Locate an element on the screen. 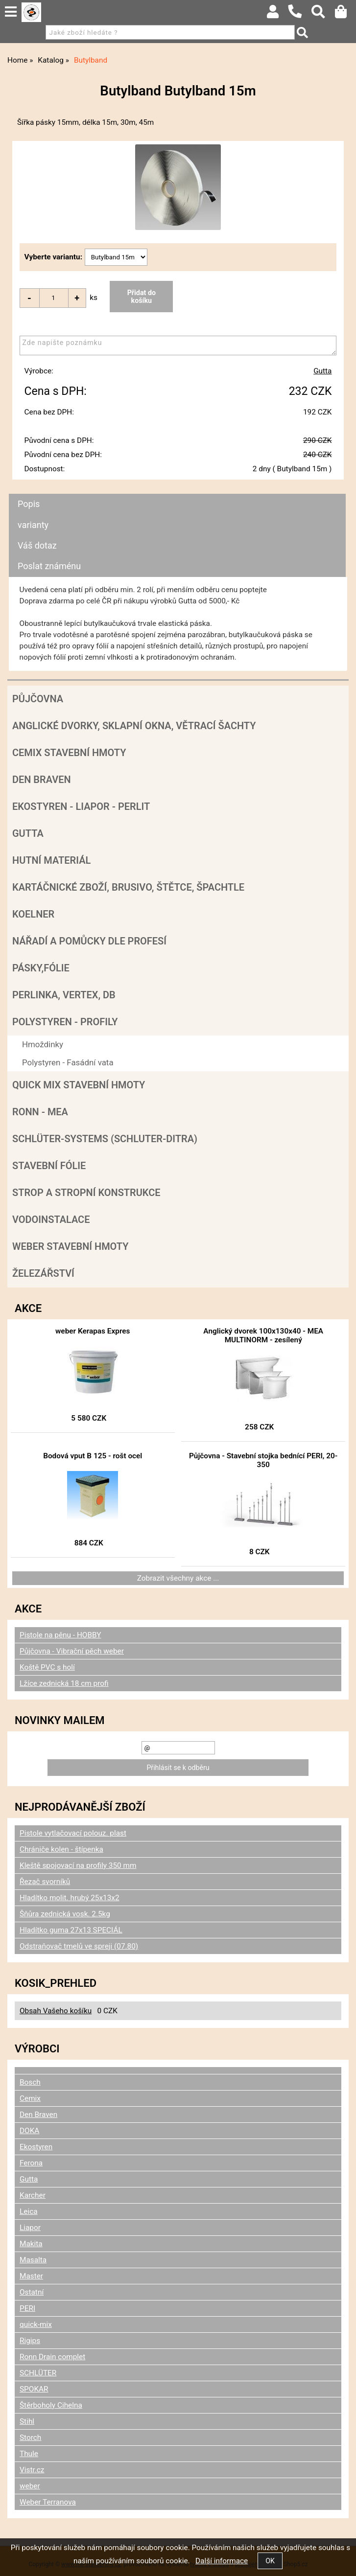  Ostatní is located at coordinates (32, 2292).